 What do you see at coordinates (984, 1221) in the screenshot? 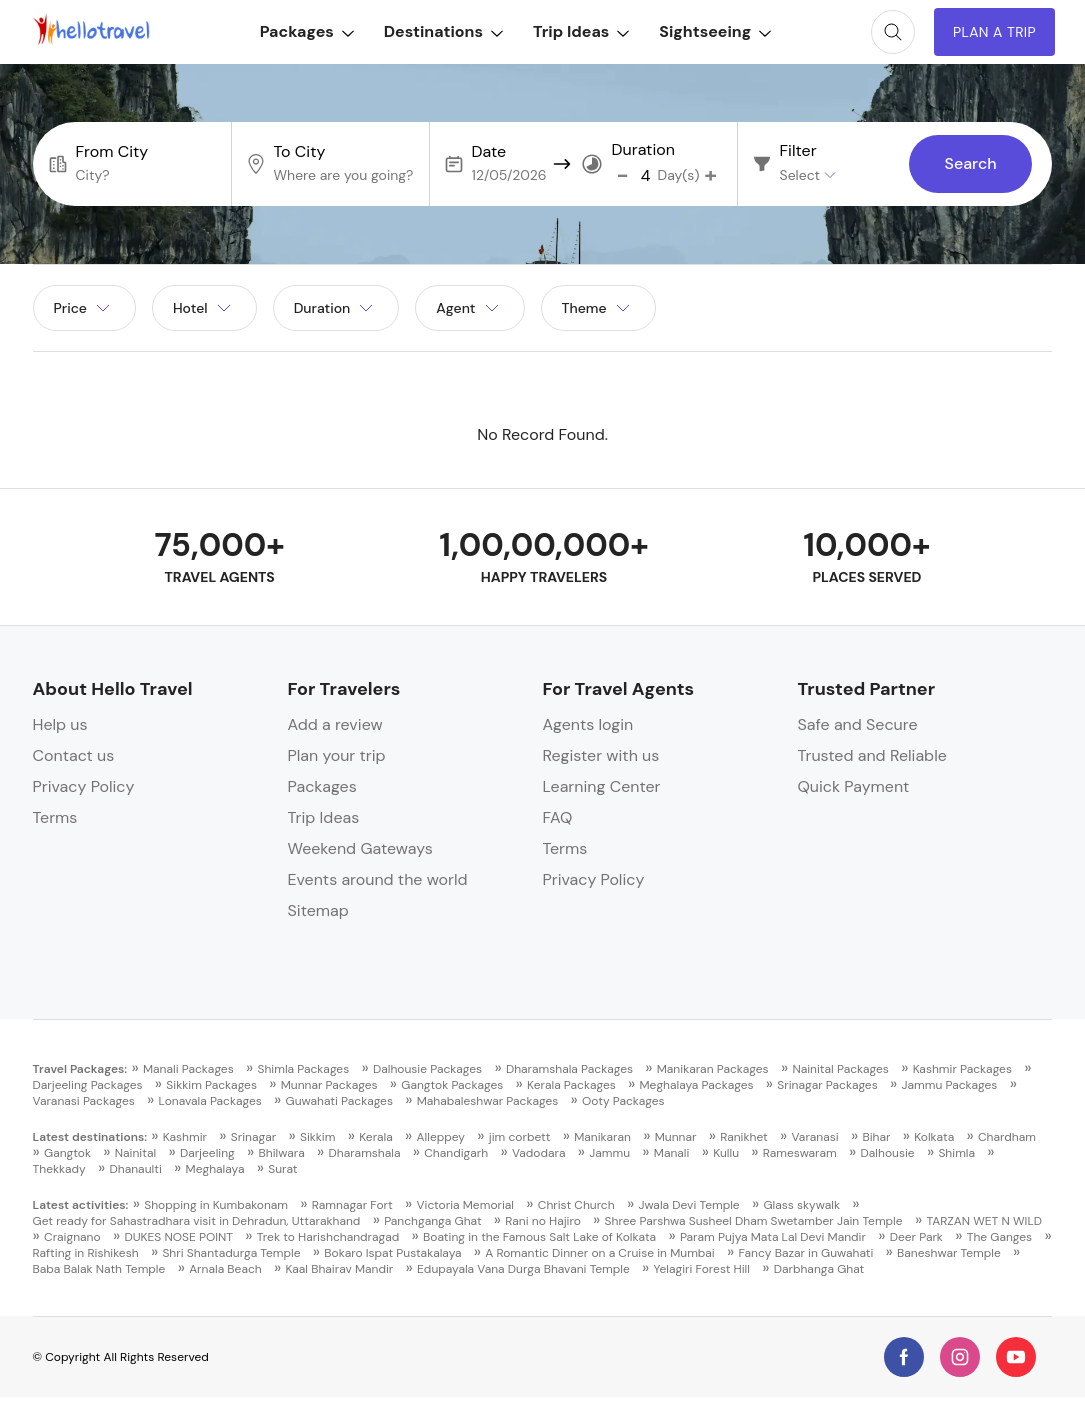
I see `TARZAN WET N WILD` at bounding box center [984, 1221].